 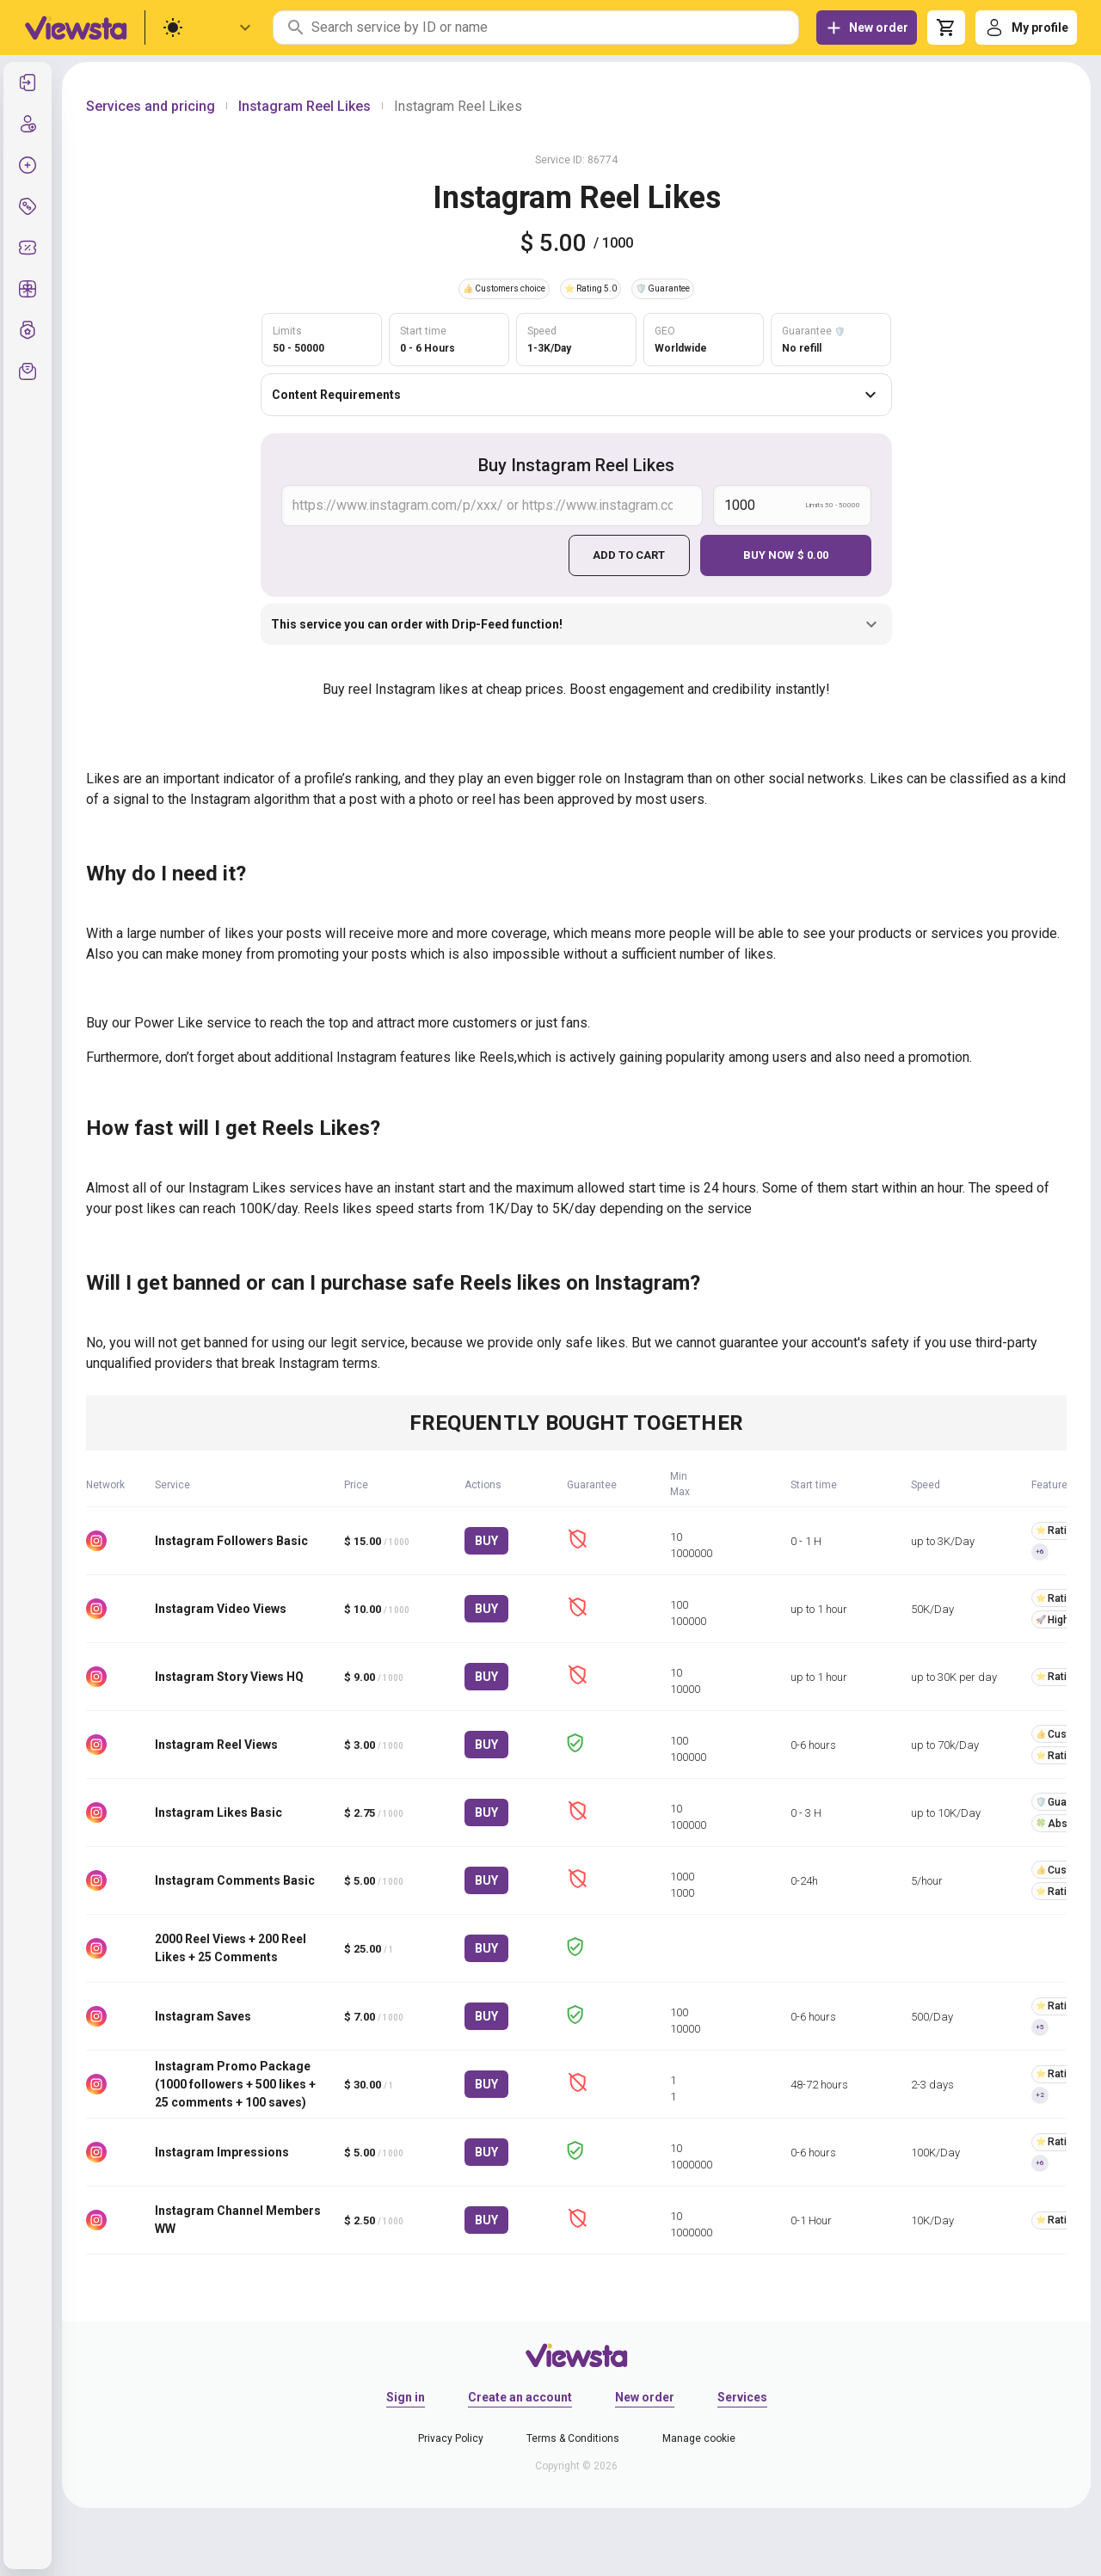 What do you see at coordinates (450, 2438) in the screenshot?
I see `Privacy Policy` at bounding box center [450, 2438].